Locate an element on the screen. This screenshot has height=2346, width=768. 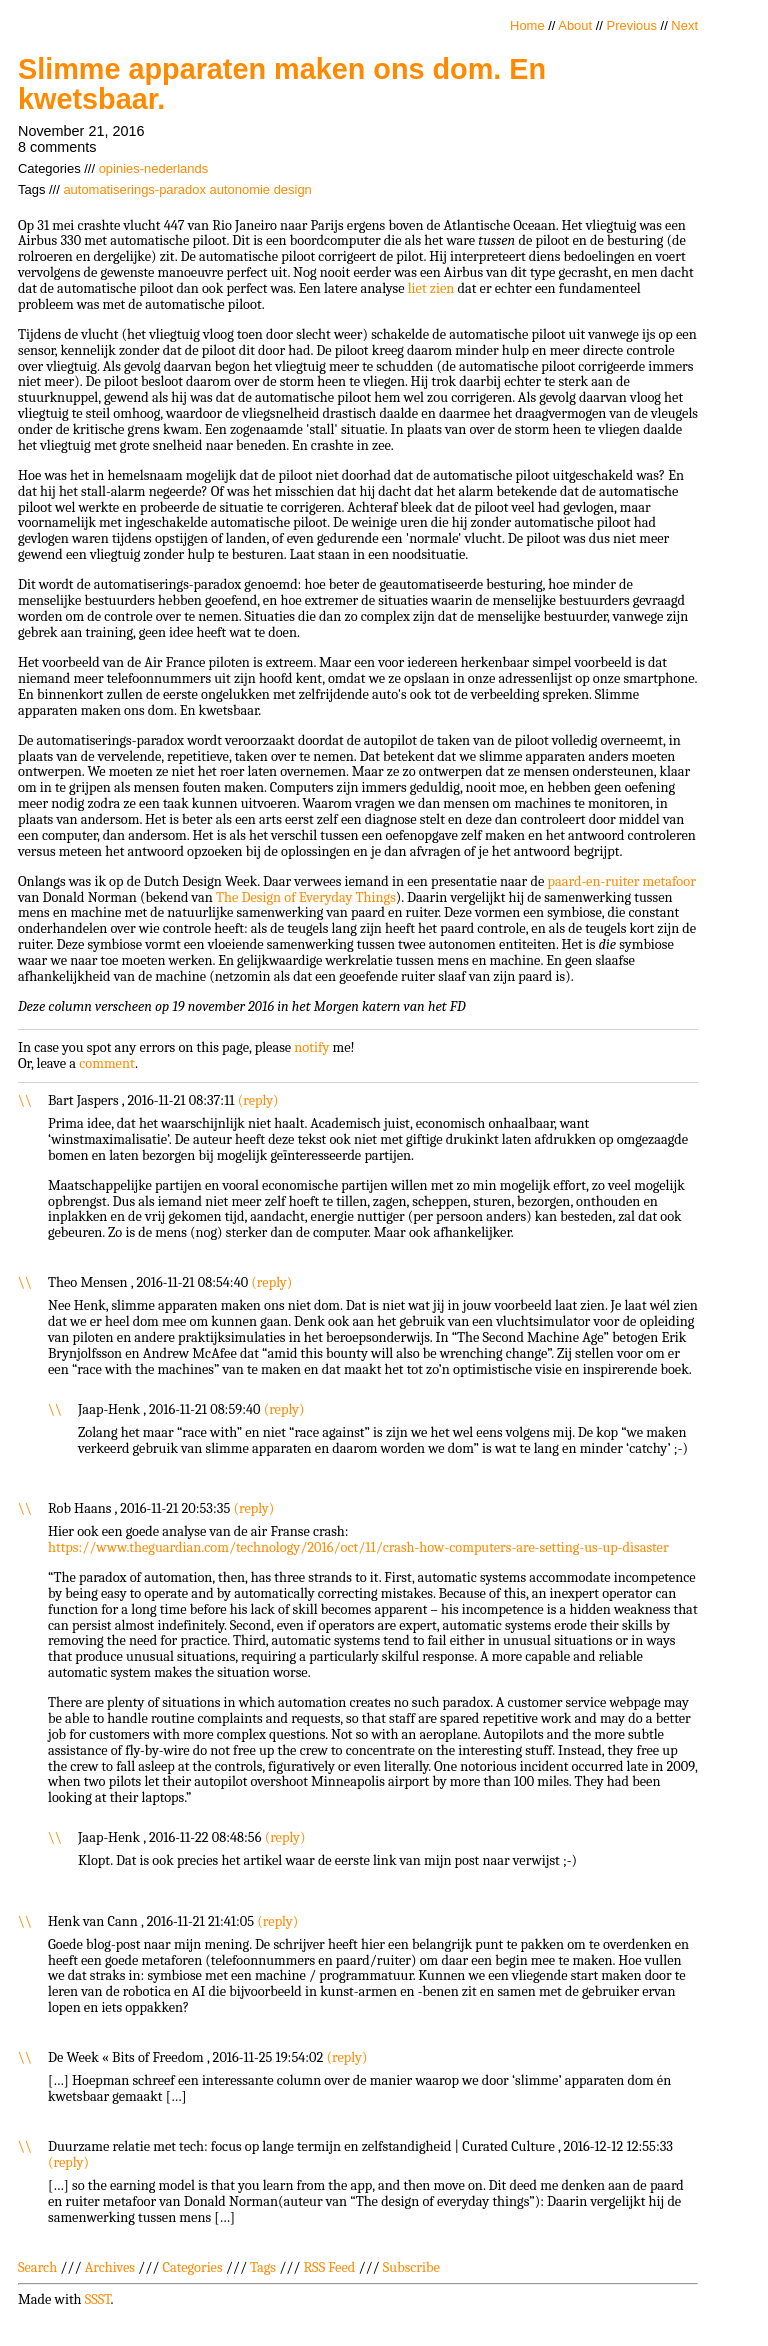
About is located at coordinates (575, 25).